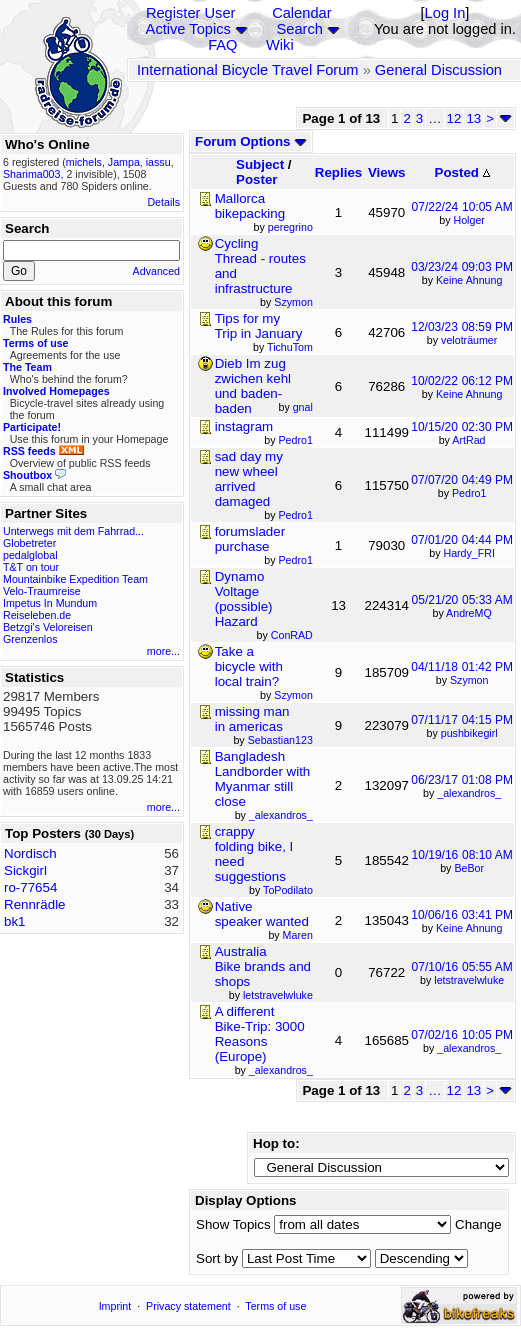  What do you see at coordinates (248, 70) in the screenshot?
I see `International Bicycle Travel Forum` at bounding box center [248, 70].